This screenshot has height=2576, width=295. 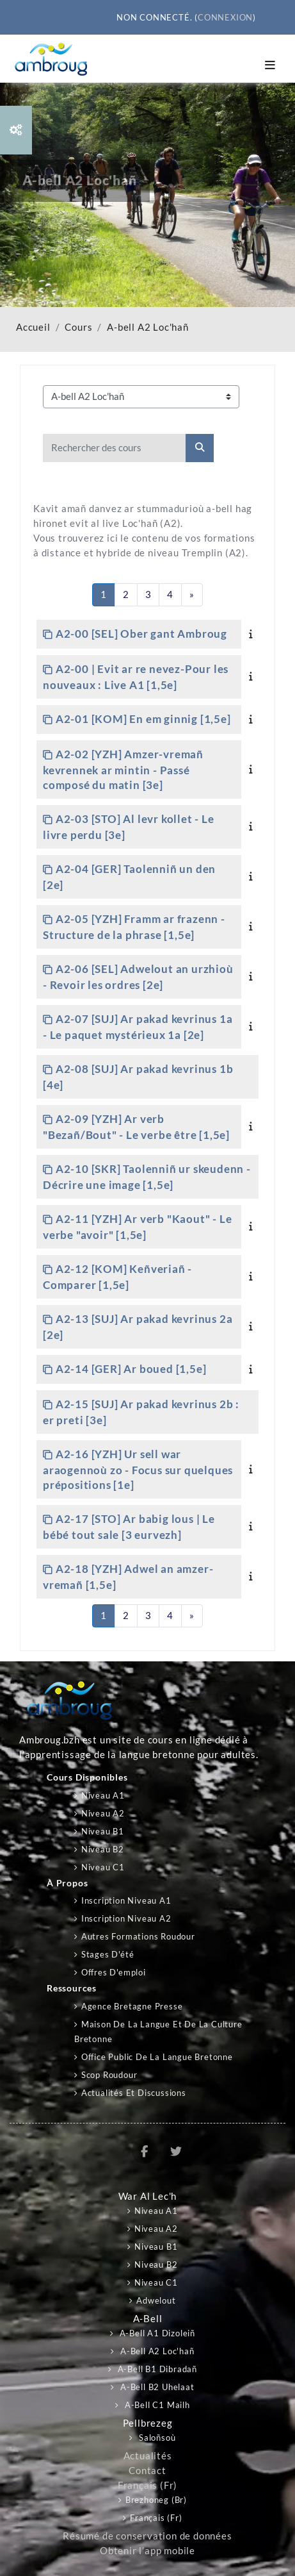 What do you see at coordinates (123, 769) in the screenshot?
I see `A2-02 [YZH] Amzer-vremañ kevrennek ar mintin - Passé composé du matin [3e]` at bounding box center [123, 769].